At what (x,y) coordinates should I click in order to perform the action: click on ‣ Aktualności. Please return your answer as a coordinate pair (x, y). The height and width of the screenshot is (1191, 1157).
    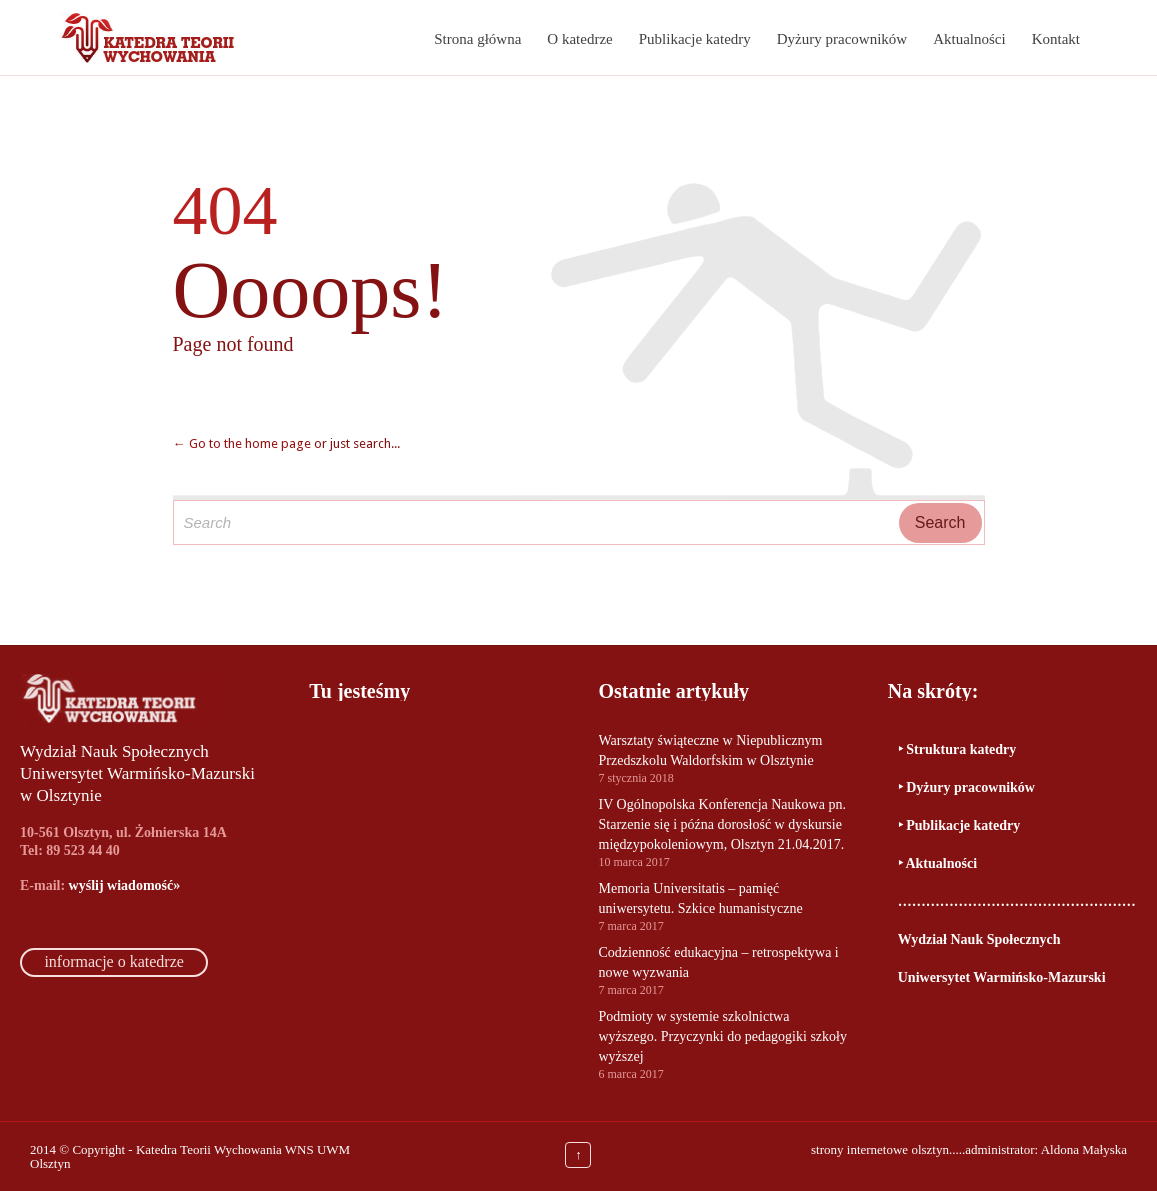
    Looking at the image, I should click on (937, 863).